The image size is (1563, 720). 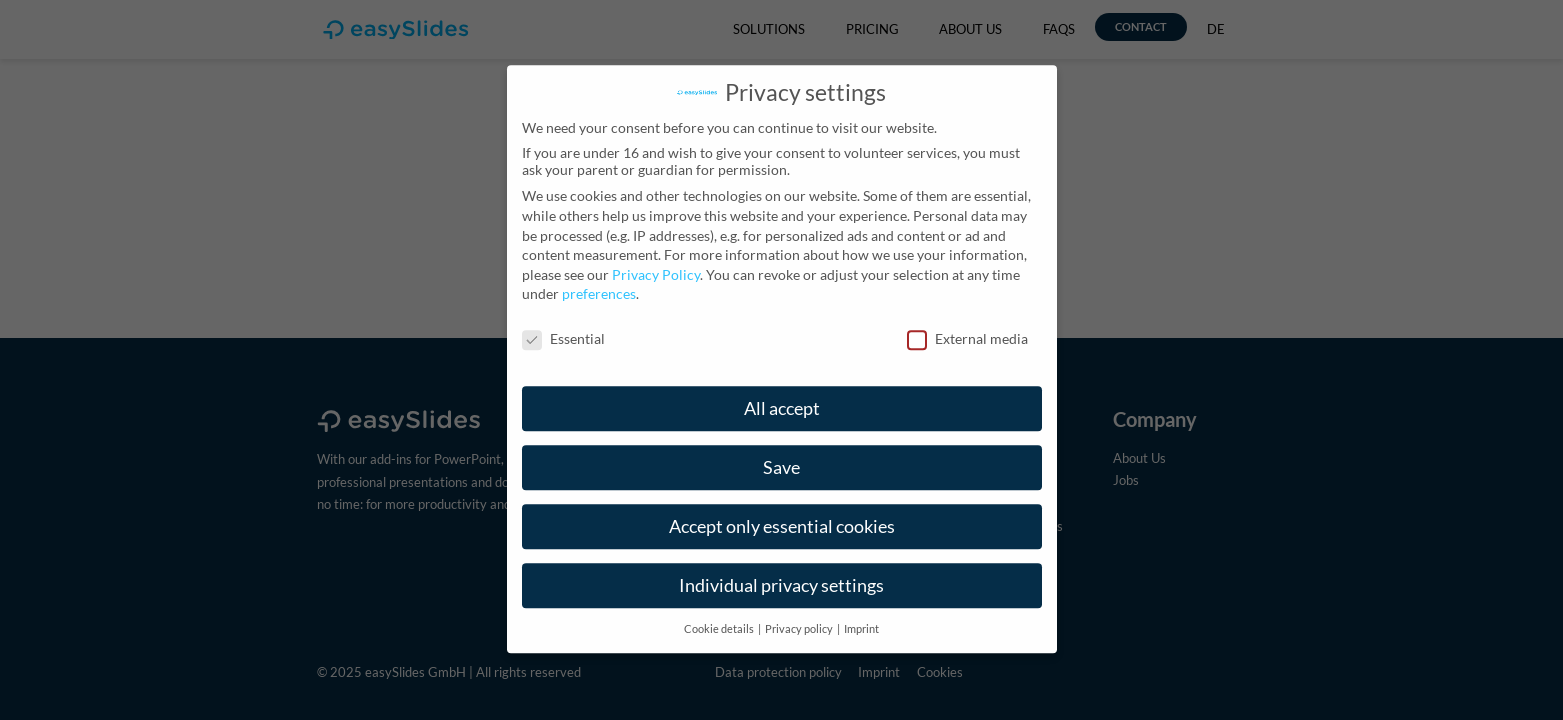 I want to click on Individual privacy settings [button], so click(x=781, y=569).